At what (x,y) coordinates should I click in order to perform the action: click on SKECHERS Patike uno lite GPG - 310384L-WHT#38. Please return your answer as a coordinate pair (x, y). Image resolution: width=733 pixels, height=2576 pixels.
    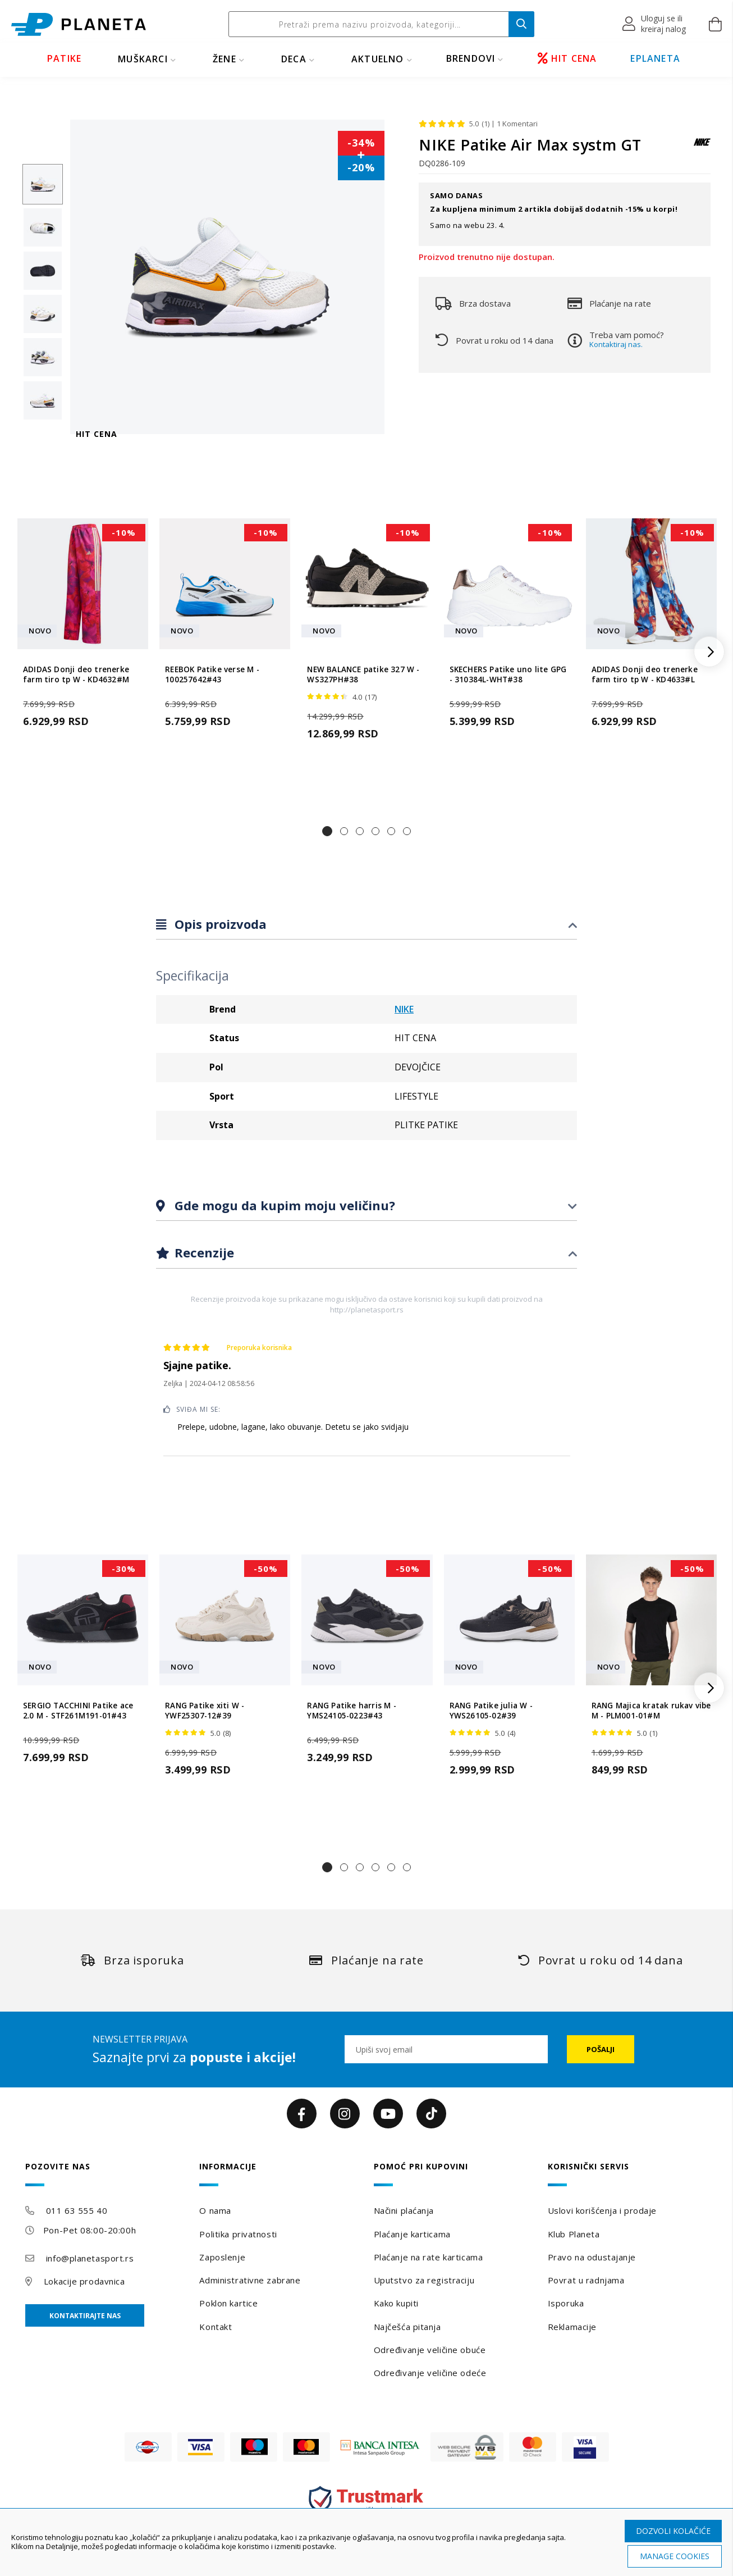
    Looking at the image, I should click on (508, 674).